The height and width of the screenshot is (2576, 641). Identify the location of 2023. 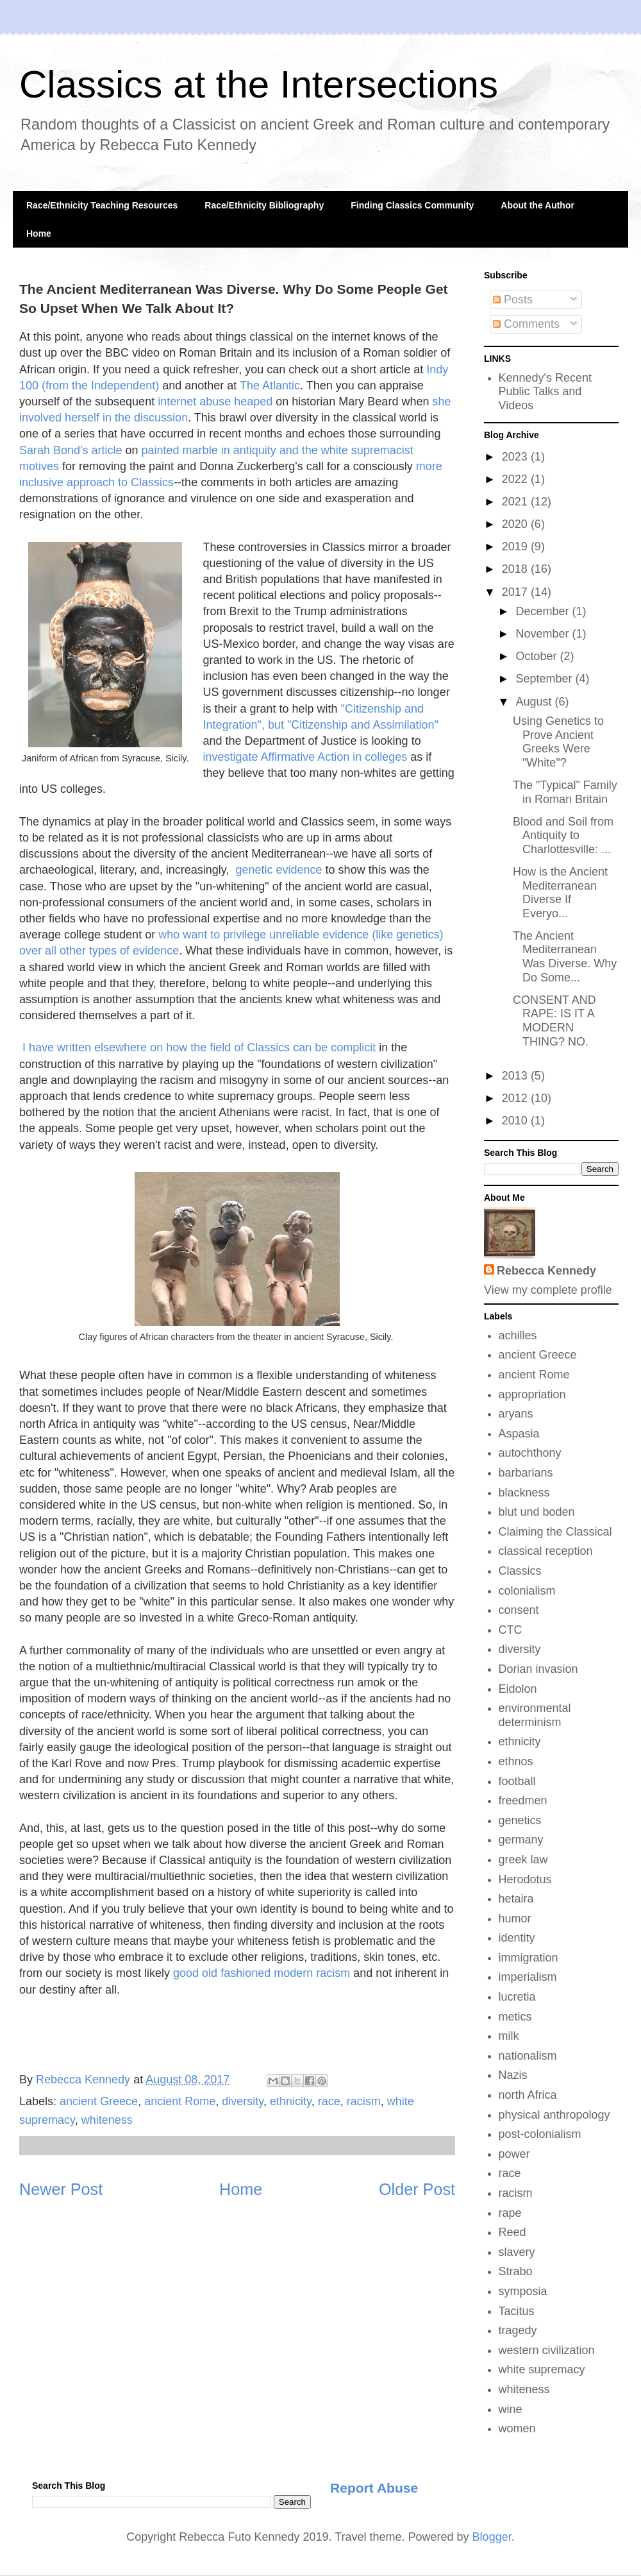
(516, 456).